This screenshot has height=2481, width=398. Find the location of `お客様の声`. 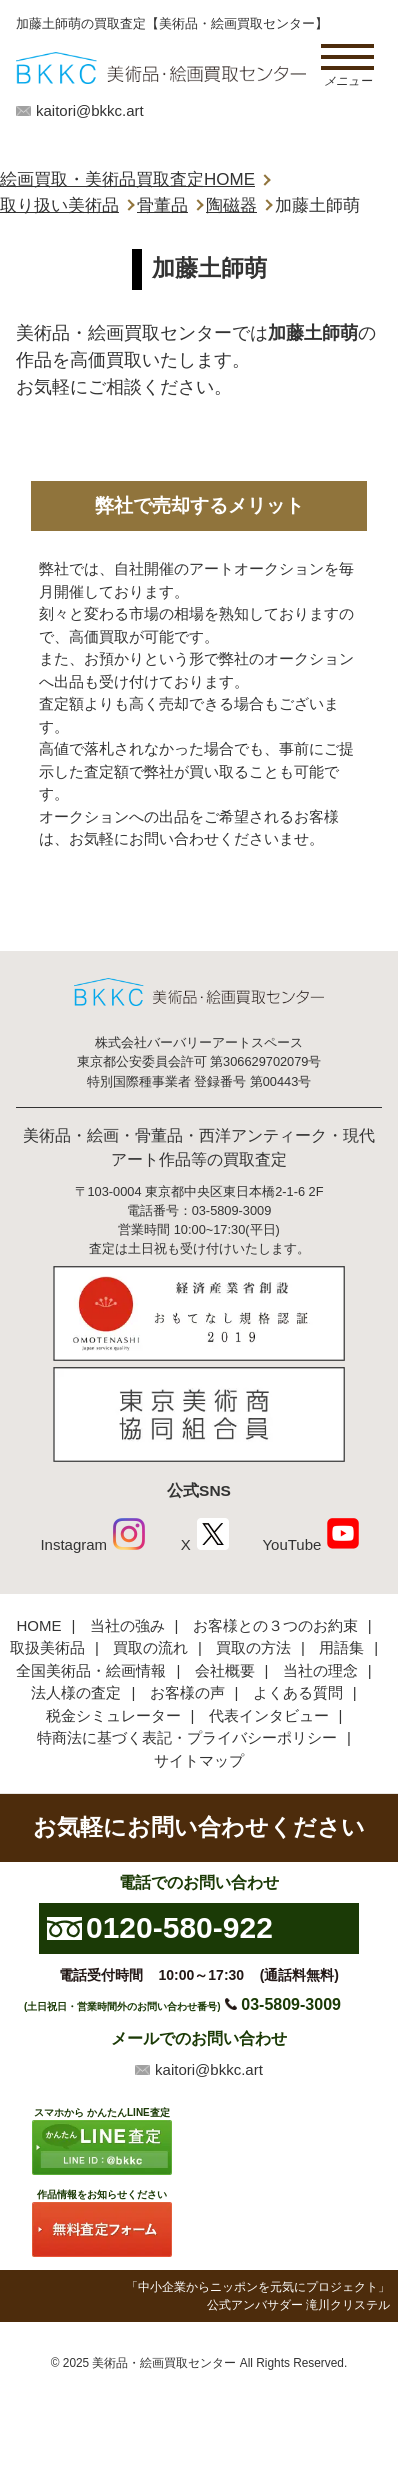

お客様の声 is located at coordinates (187, 1692).